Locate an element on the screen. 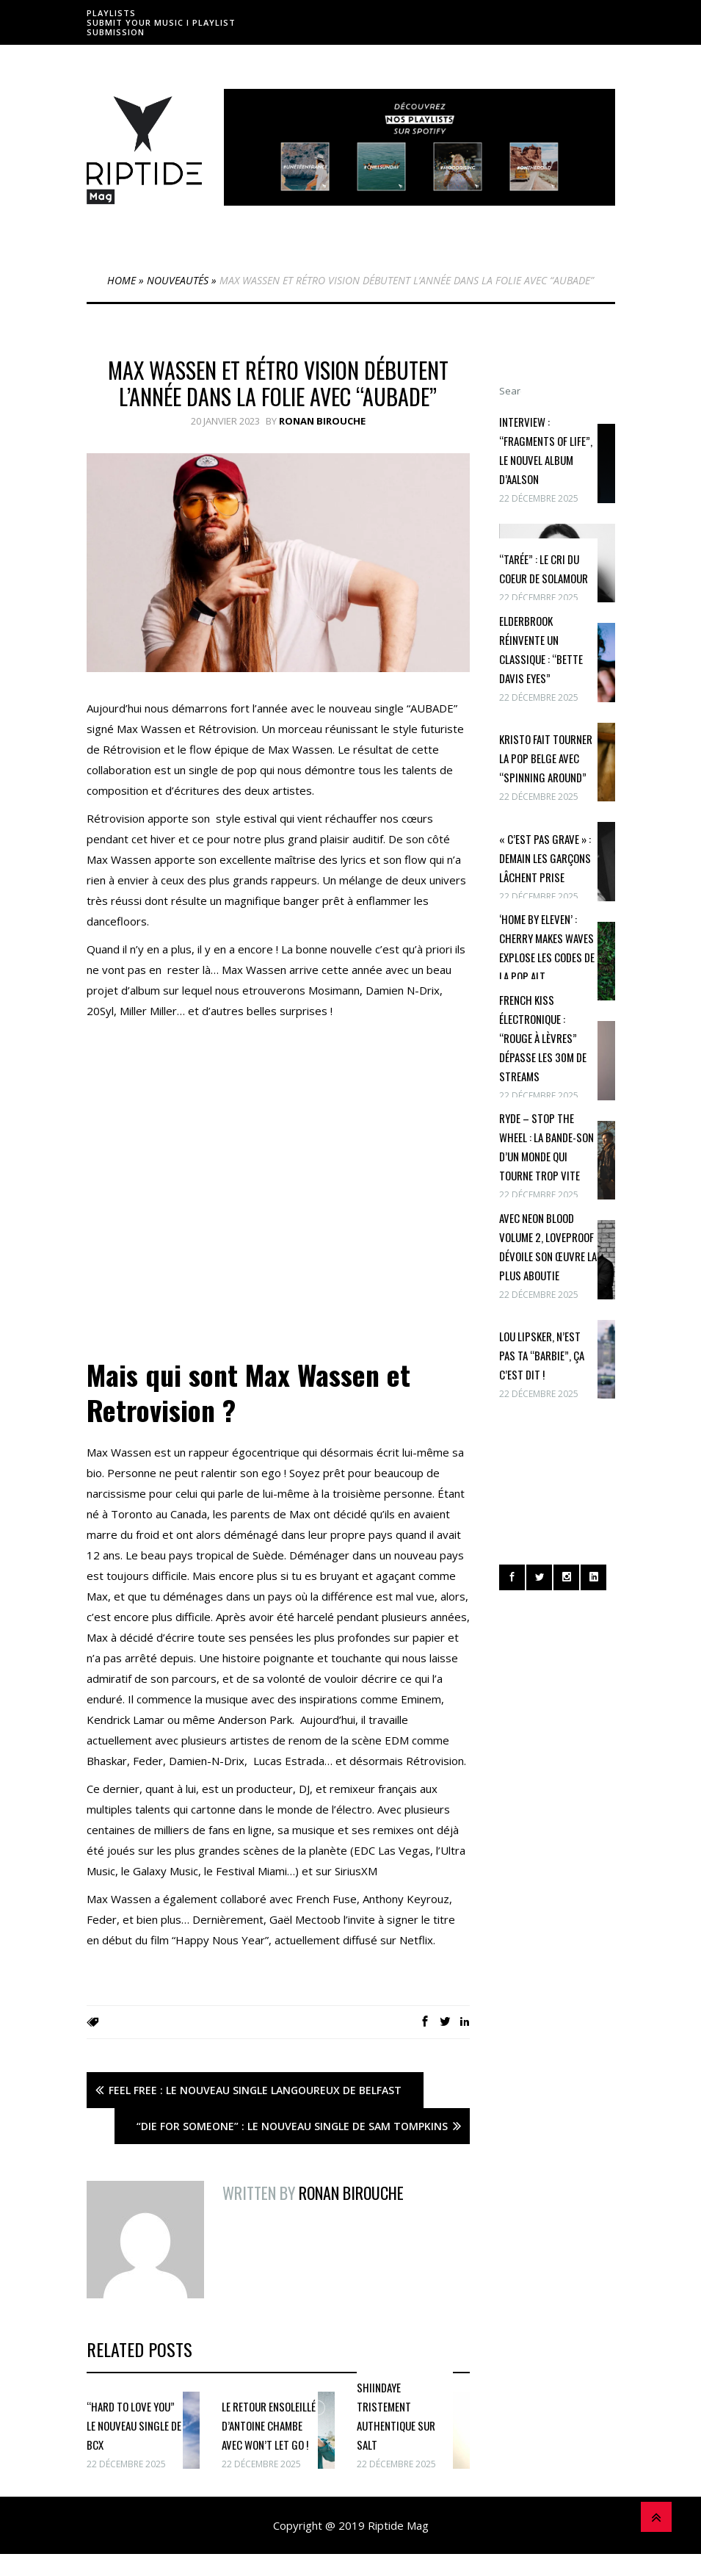 The height and width of the screenshot is (2576, 701). Feel Free : Le nouveau single langoureux de Belfast is located at coordinates (255, 2090).